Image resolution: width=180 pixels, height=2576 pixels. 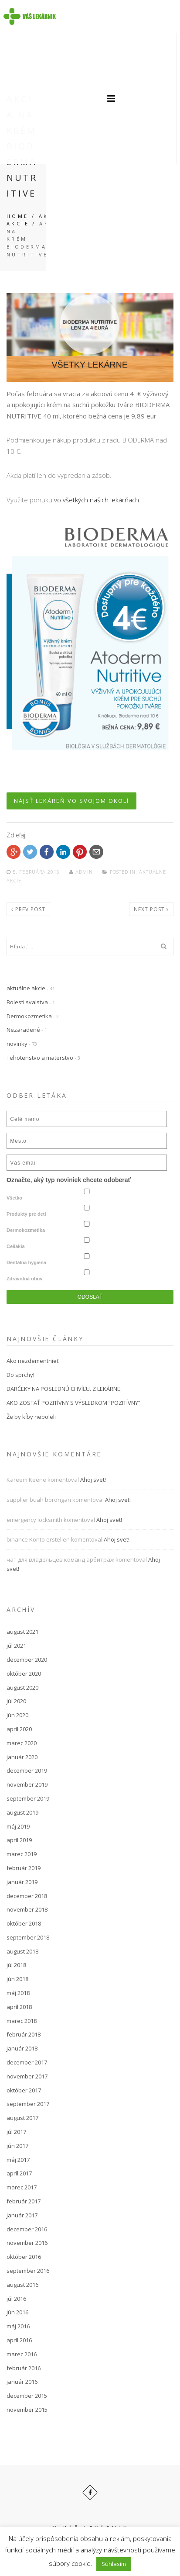 What do you see at coordinates (18, 2160) in the screenshot?
I see `máj 2017` at bounding box center [18, 2160].